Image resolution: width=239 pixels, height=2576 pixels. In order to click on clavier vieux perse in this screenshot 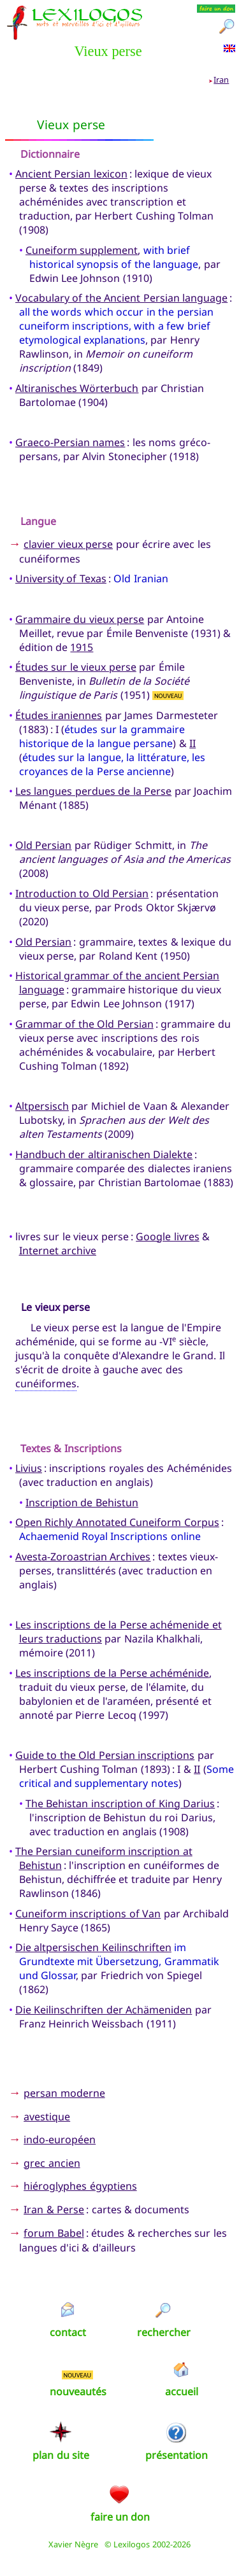, I will do `click(68, 544)`.